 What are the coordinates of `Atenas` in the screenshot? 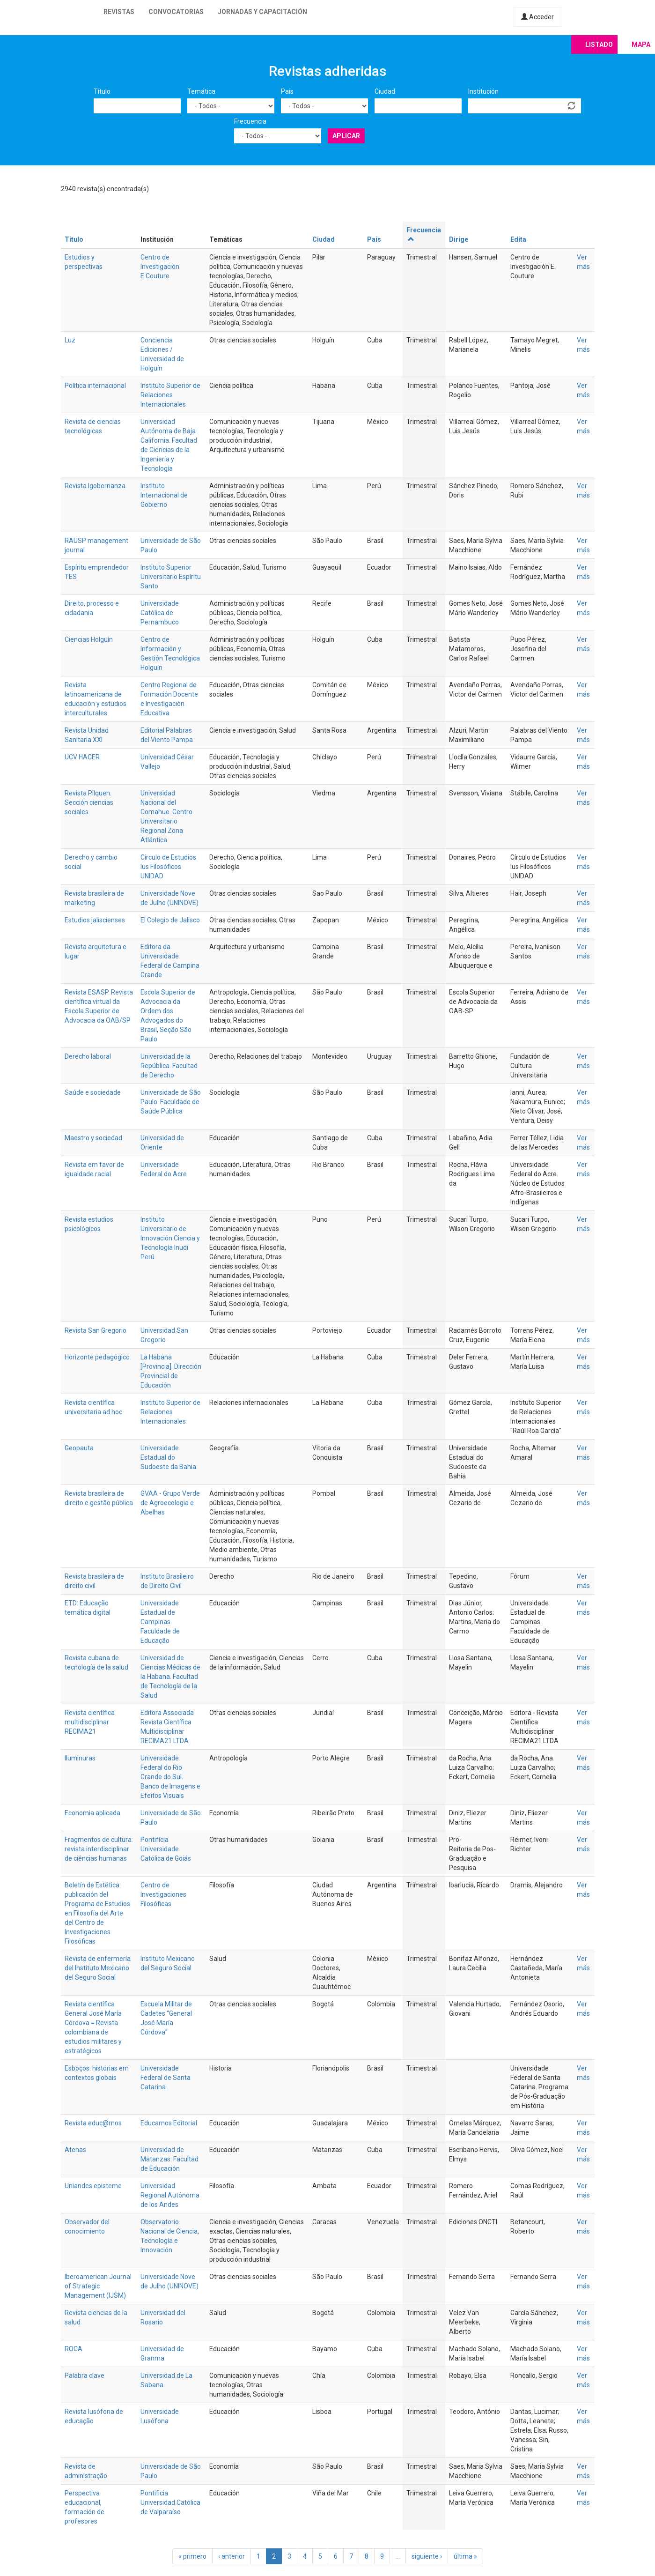 It's located at (75, 2149).